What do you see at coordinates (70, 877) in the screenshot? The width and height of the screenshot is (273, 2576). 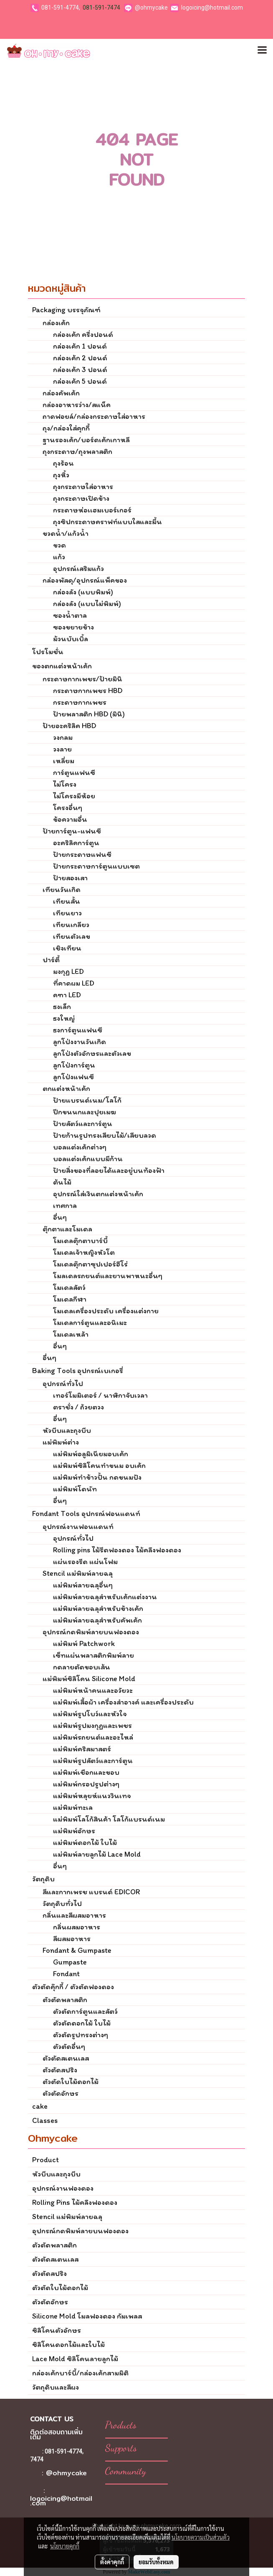 I see `ป้ายสองเสา` at bounding box center [70, 877].